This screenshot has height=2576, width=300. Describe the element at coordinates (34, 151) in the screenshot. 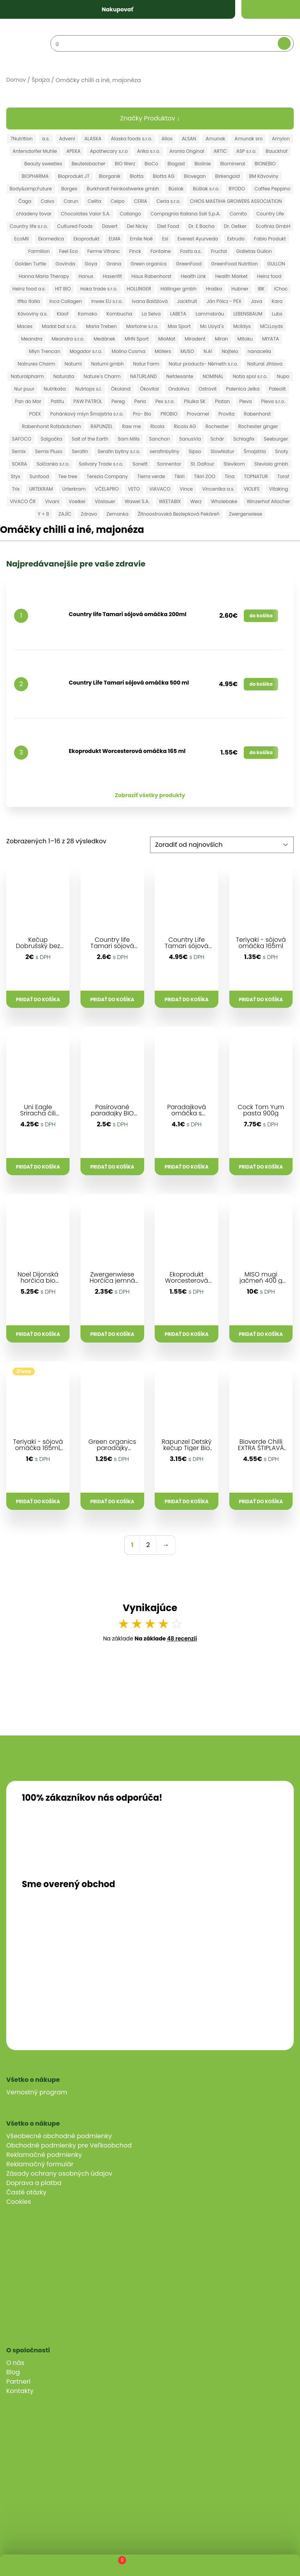

I see `Antersdorfer Muhle` at that location.